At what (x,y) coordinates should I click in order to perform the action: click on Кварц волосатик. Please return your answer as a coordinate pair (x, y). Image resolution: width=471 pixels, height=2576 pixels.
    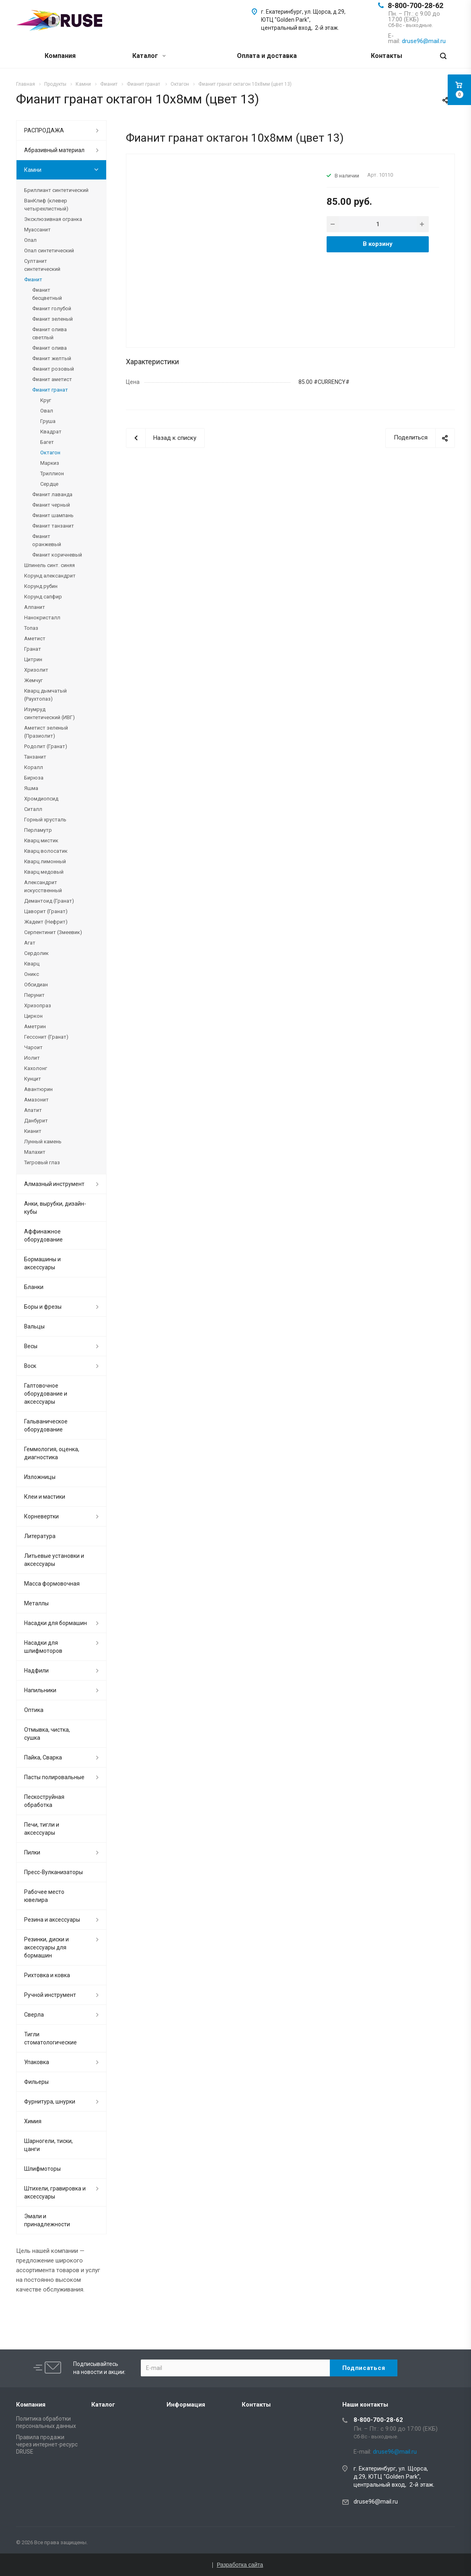
    Looking at the image, I should click on (46, 851).